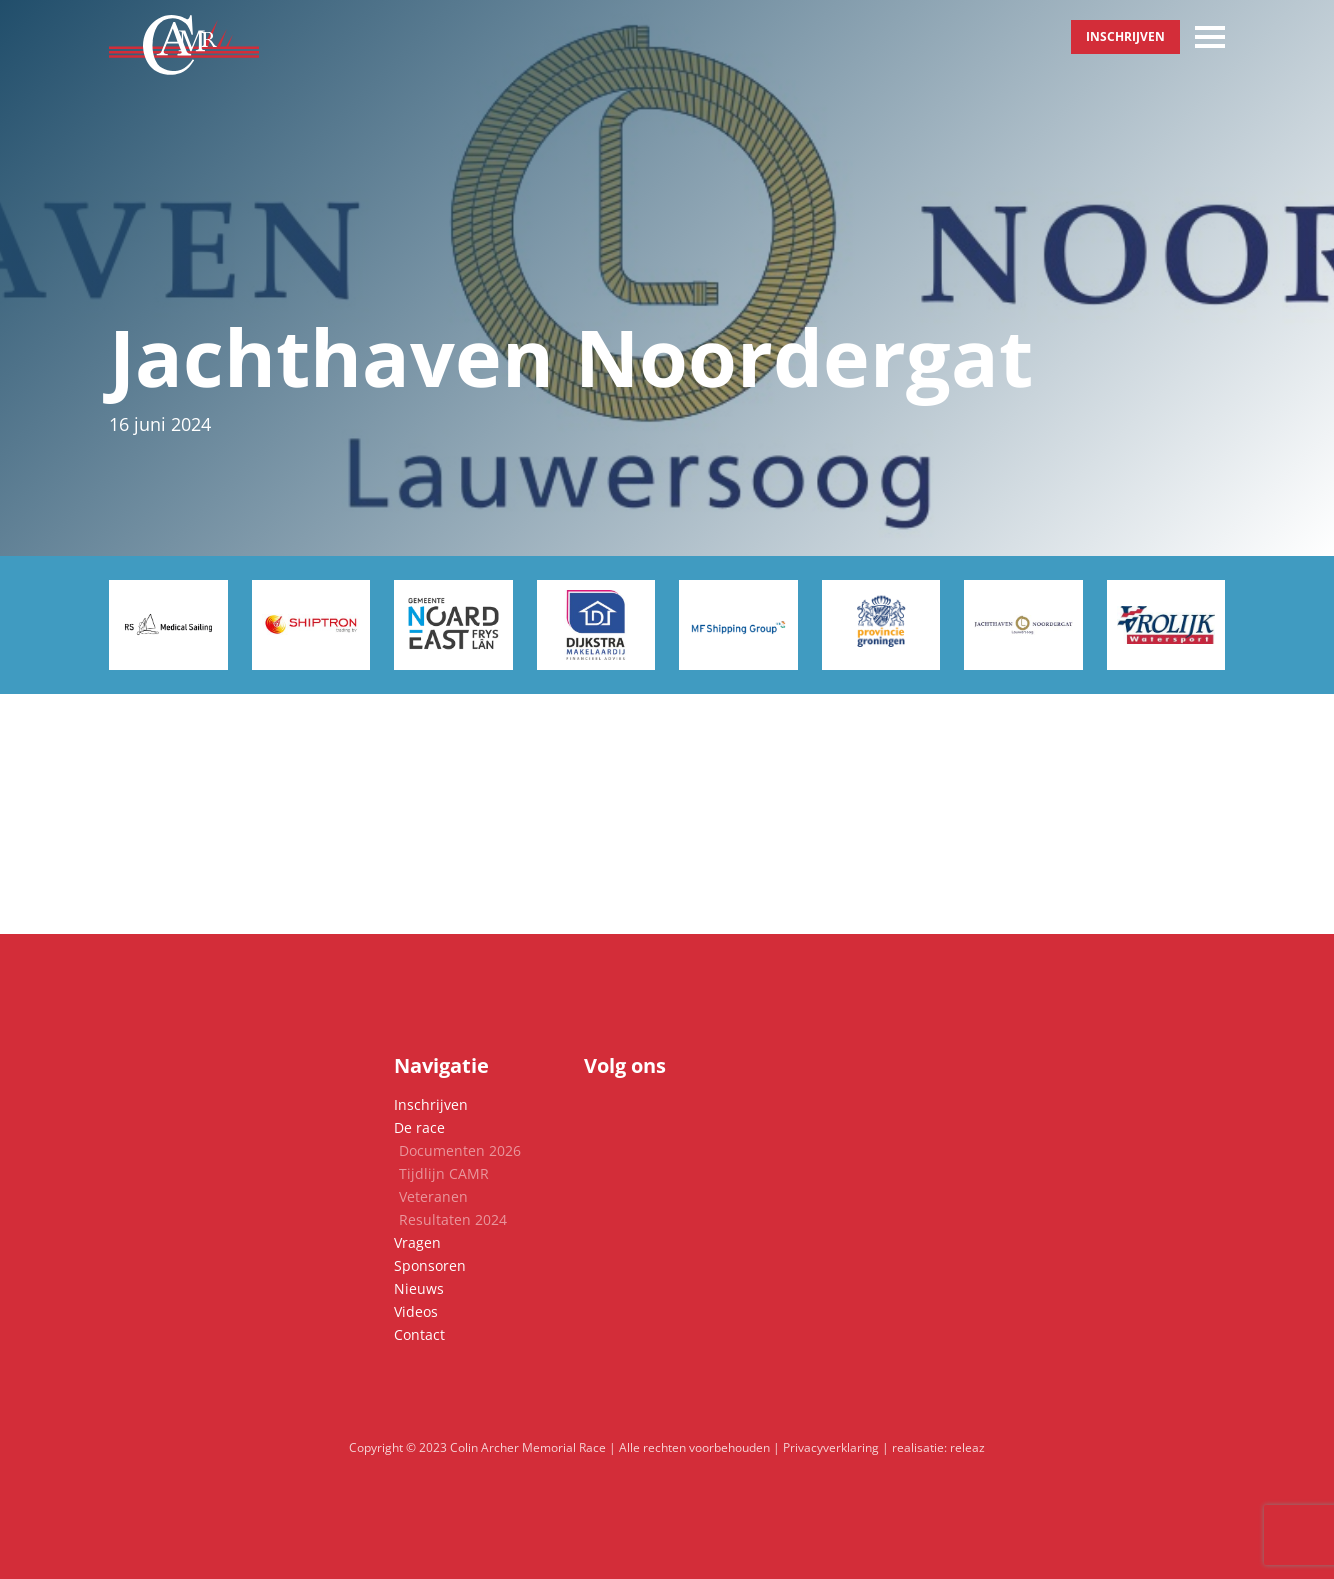  I want to click on Inschrijven, so click(1125, 36).